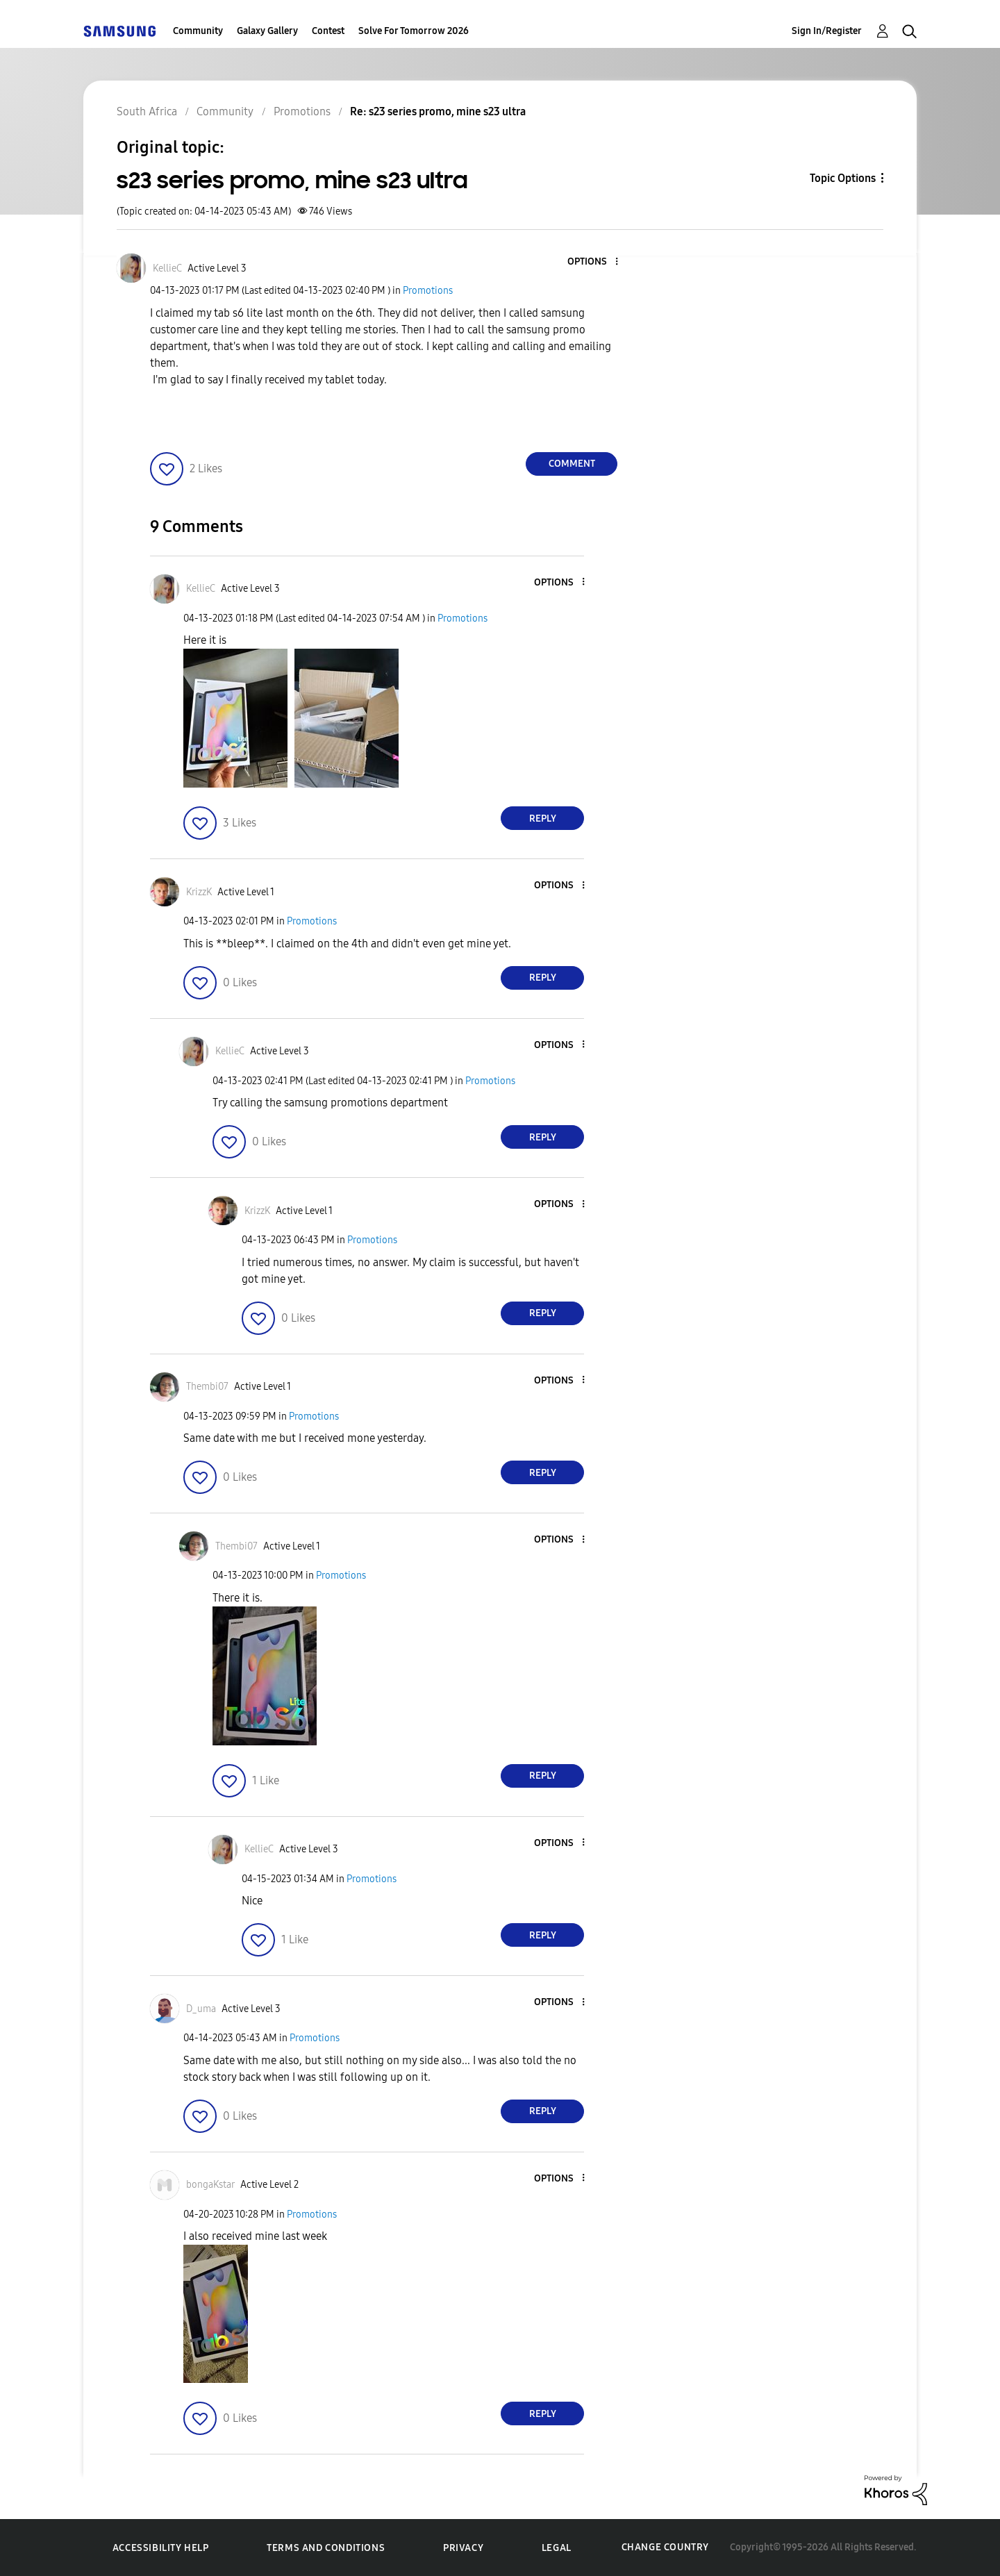 The width and height of the screenshot is (1000, 2576). Describe the element at coordinates (557, 2548) in the screenshot. I see `Legal` at that location.